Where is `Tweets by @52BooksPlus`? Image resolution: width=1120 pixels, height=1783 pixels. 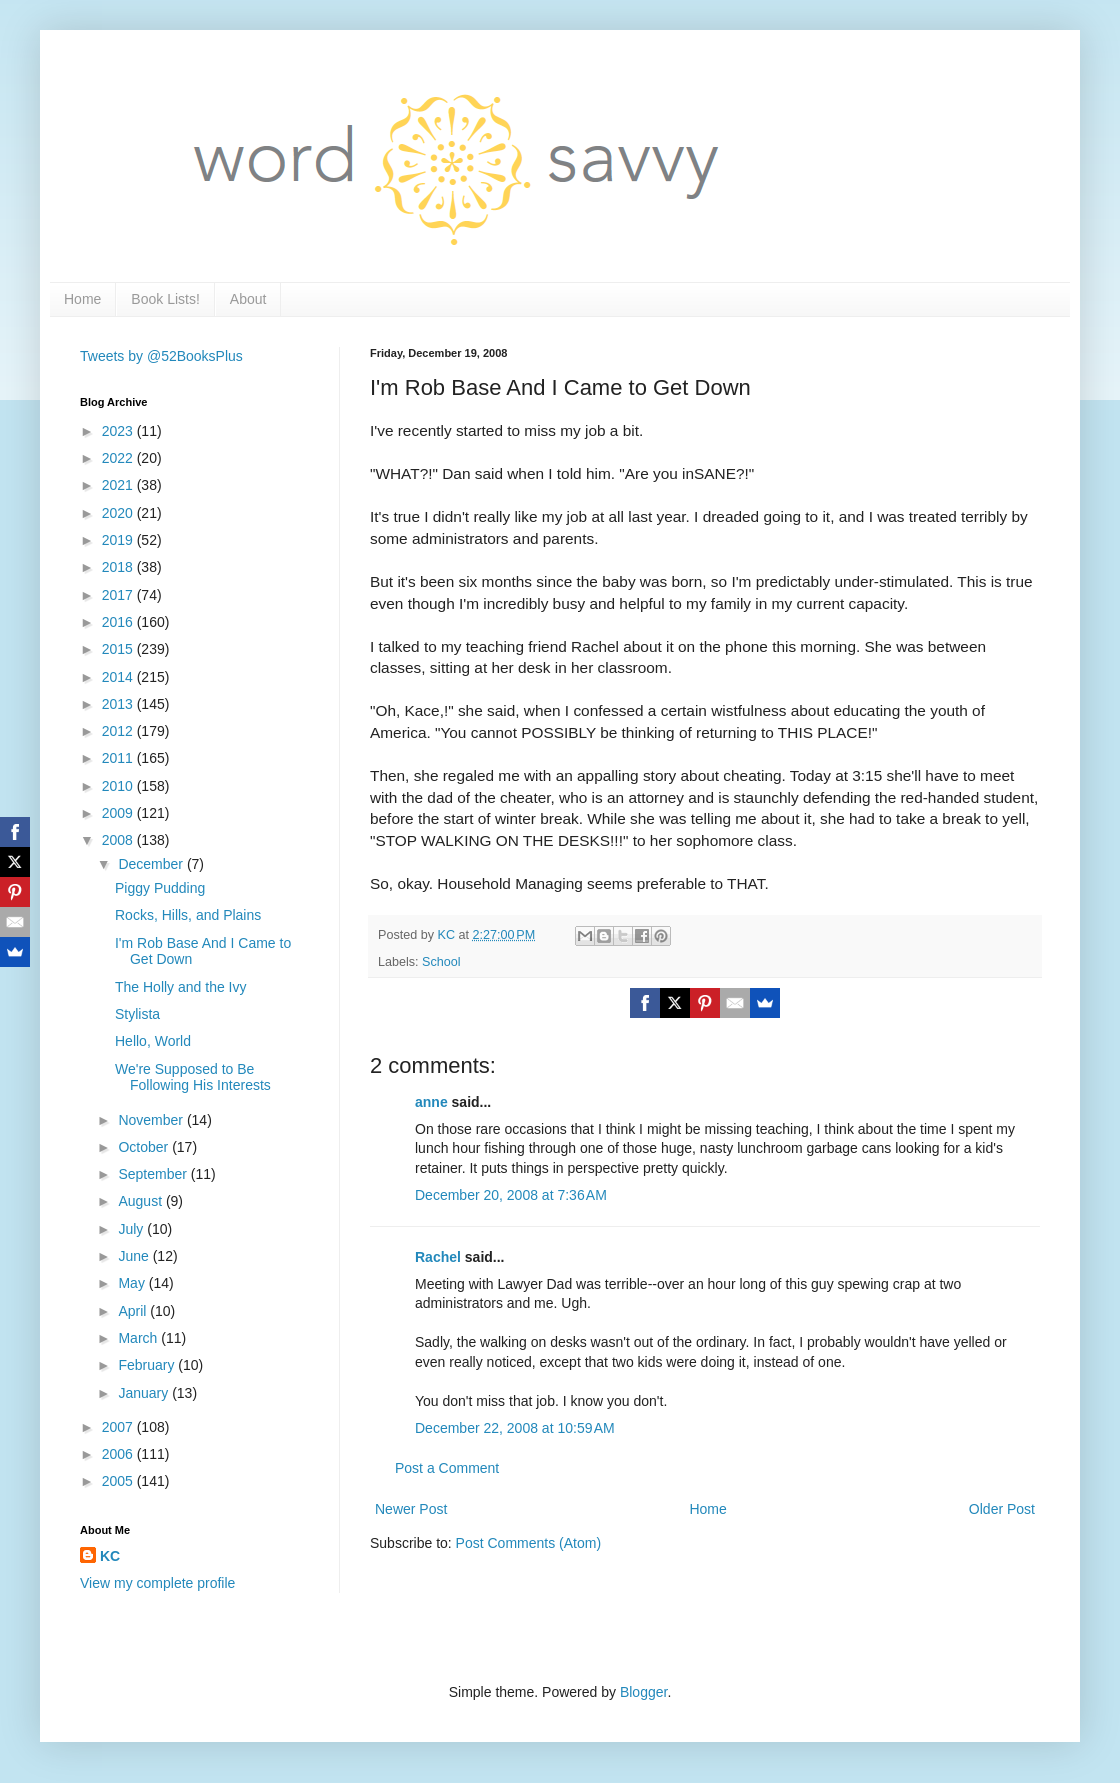 Tweets by @52BooksPlus is located at coordinates (161, 356).